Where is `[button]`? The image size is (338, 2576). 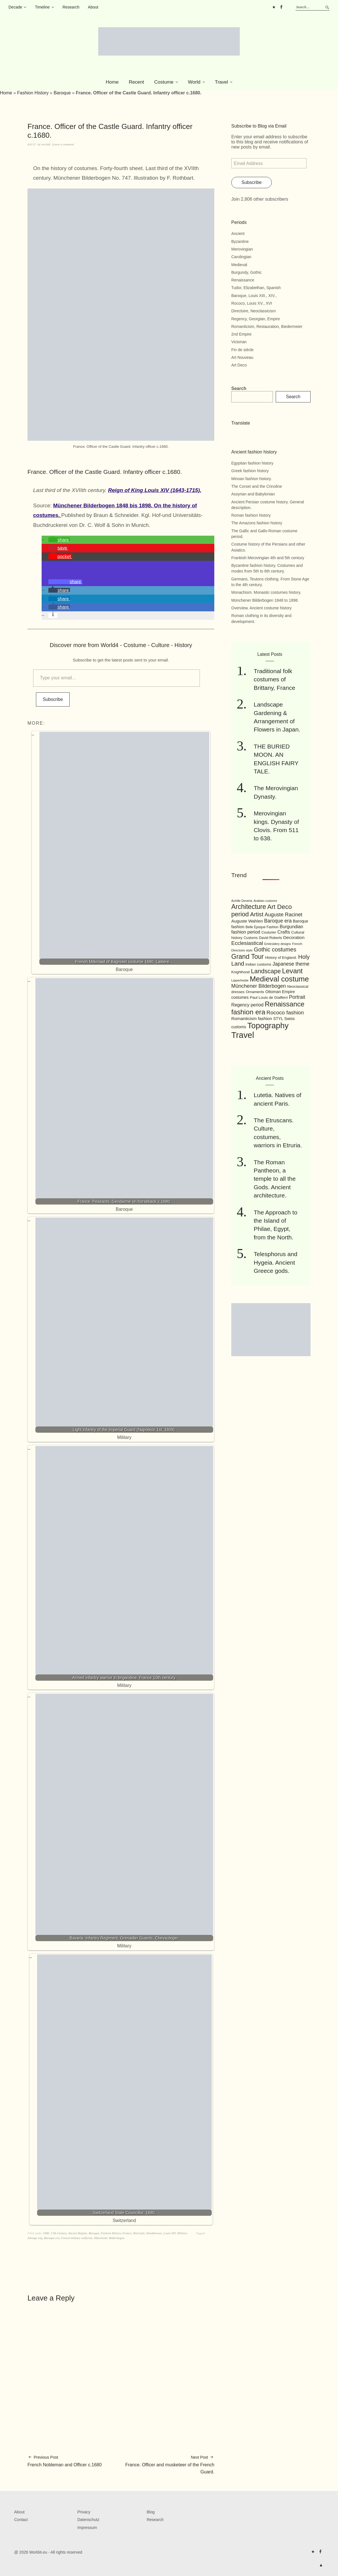 [button] is located at coordinates (59, 539).